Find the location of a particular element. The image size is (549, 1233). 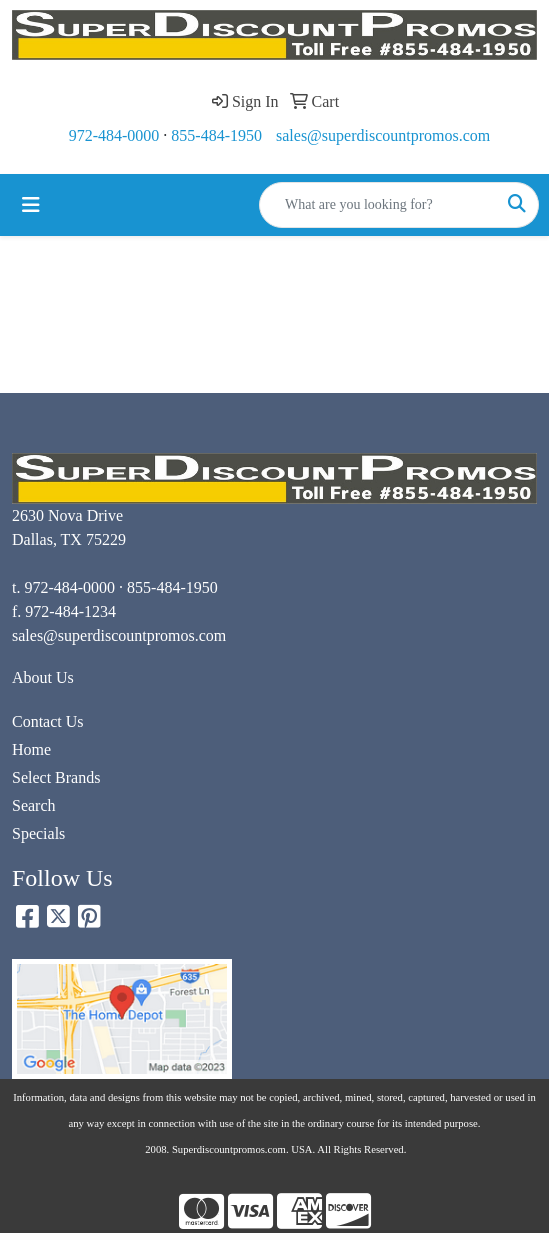

Search is located at coordinates (34, 805).